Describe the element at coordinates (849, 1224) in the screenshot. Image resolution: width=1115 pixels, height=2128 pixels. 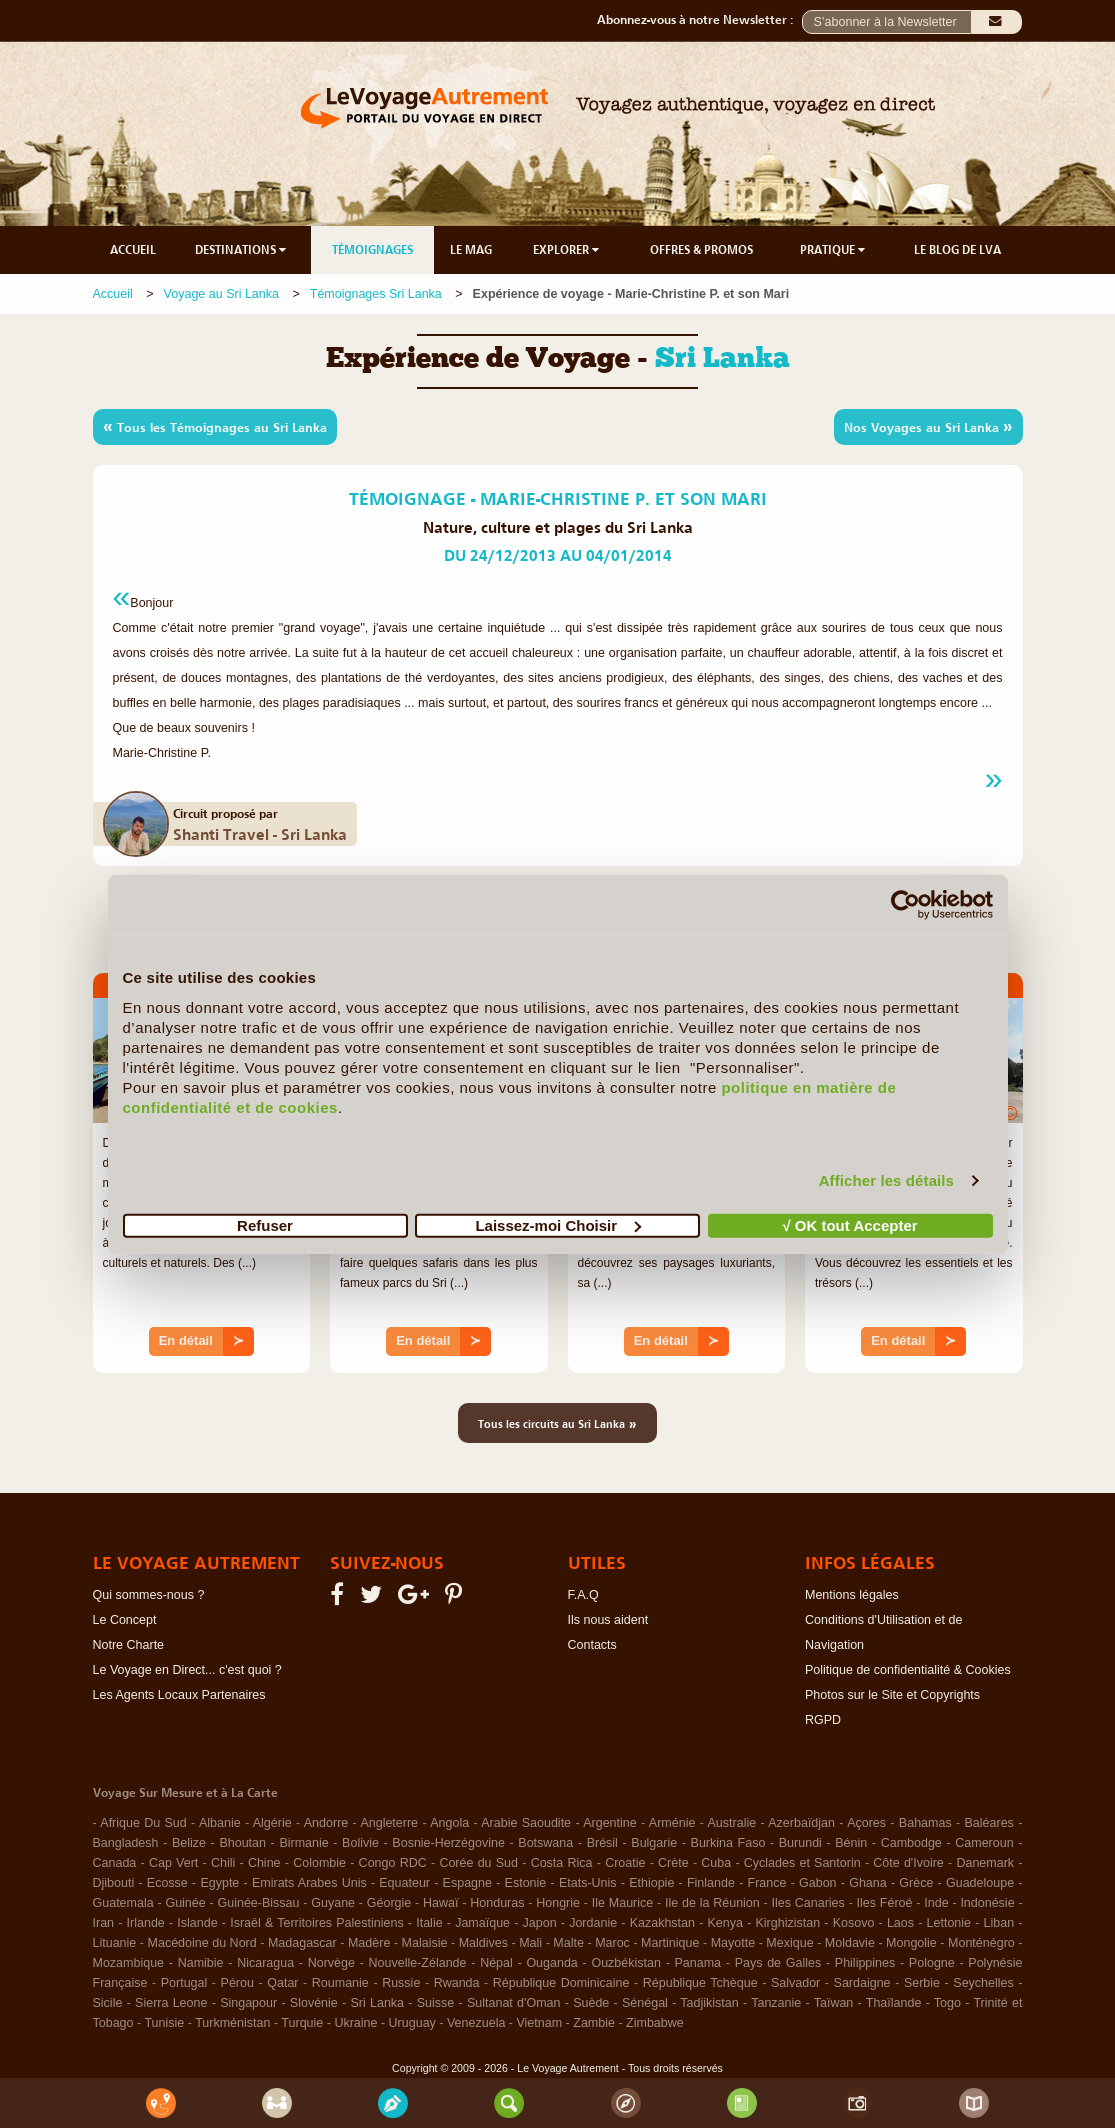
I see `√ OK tout Accepter` at that location.